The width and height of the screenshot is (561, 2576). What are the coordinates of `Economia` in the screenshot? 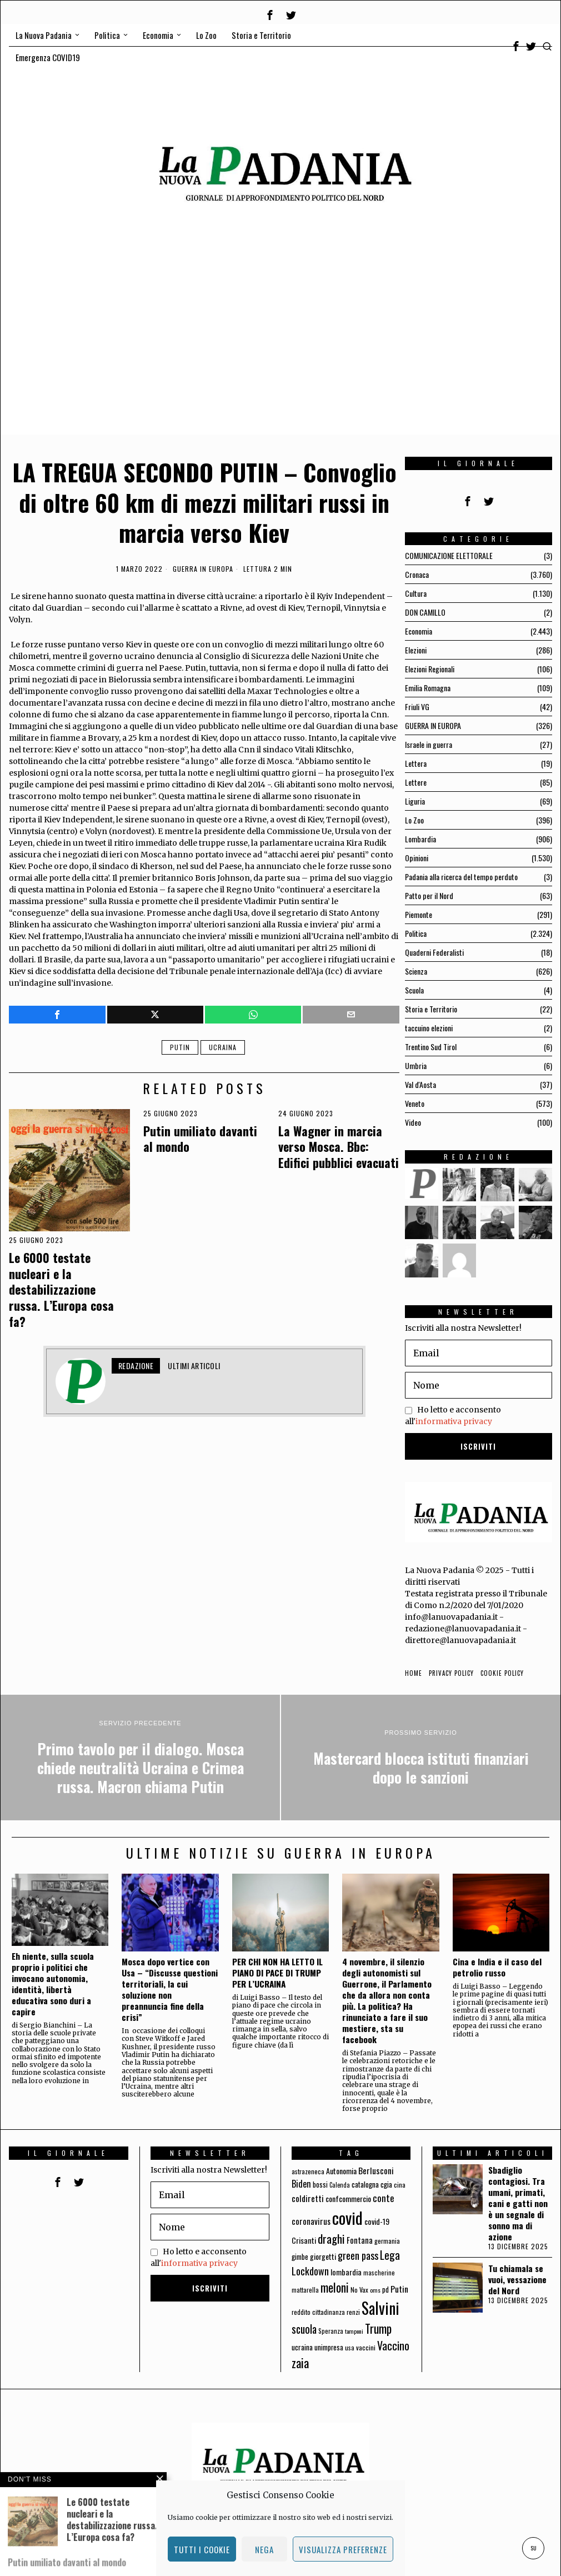 It's located at (418, 631).